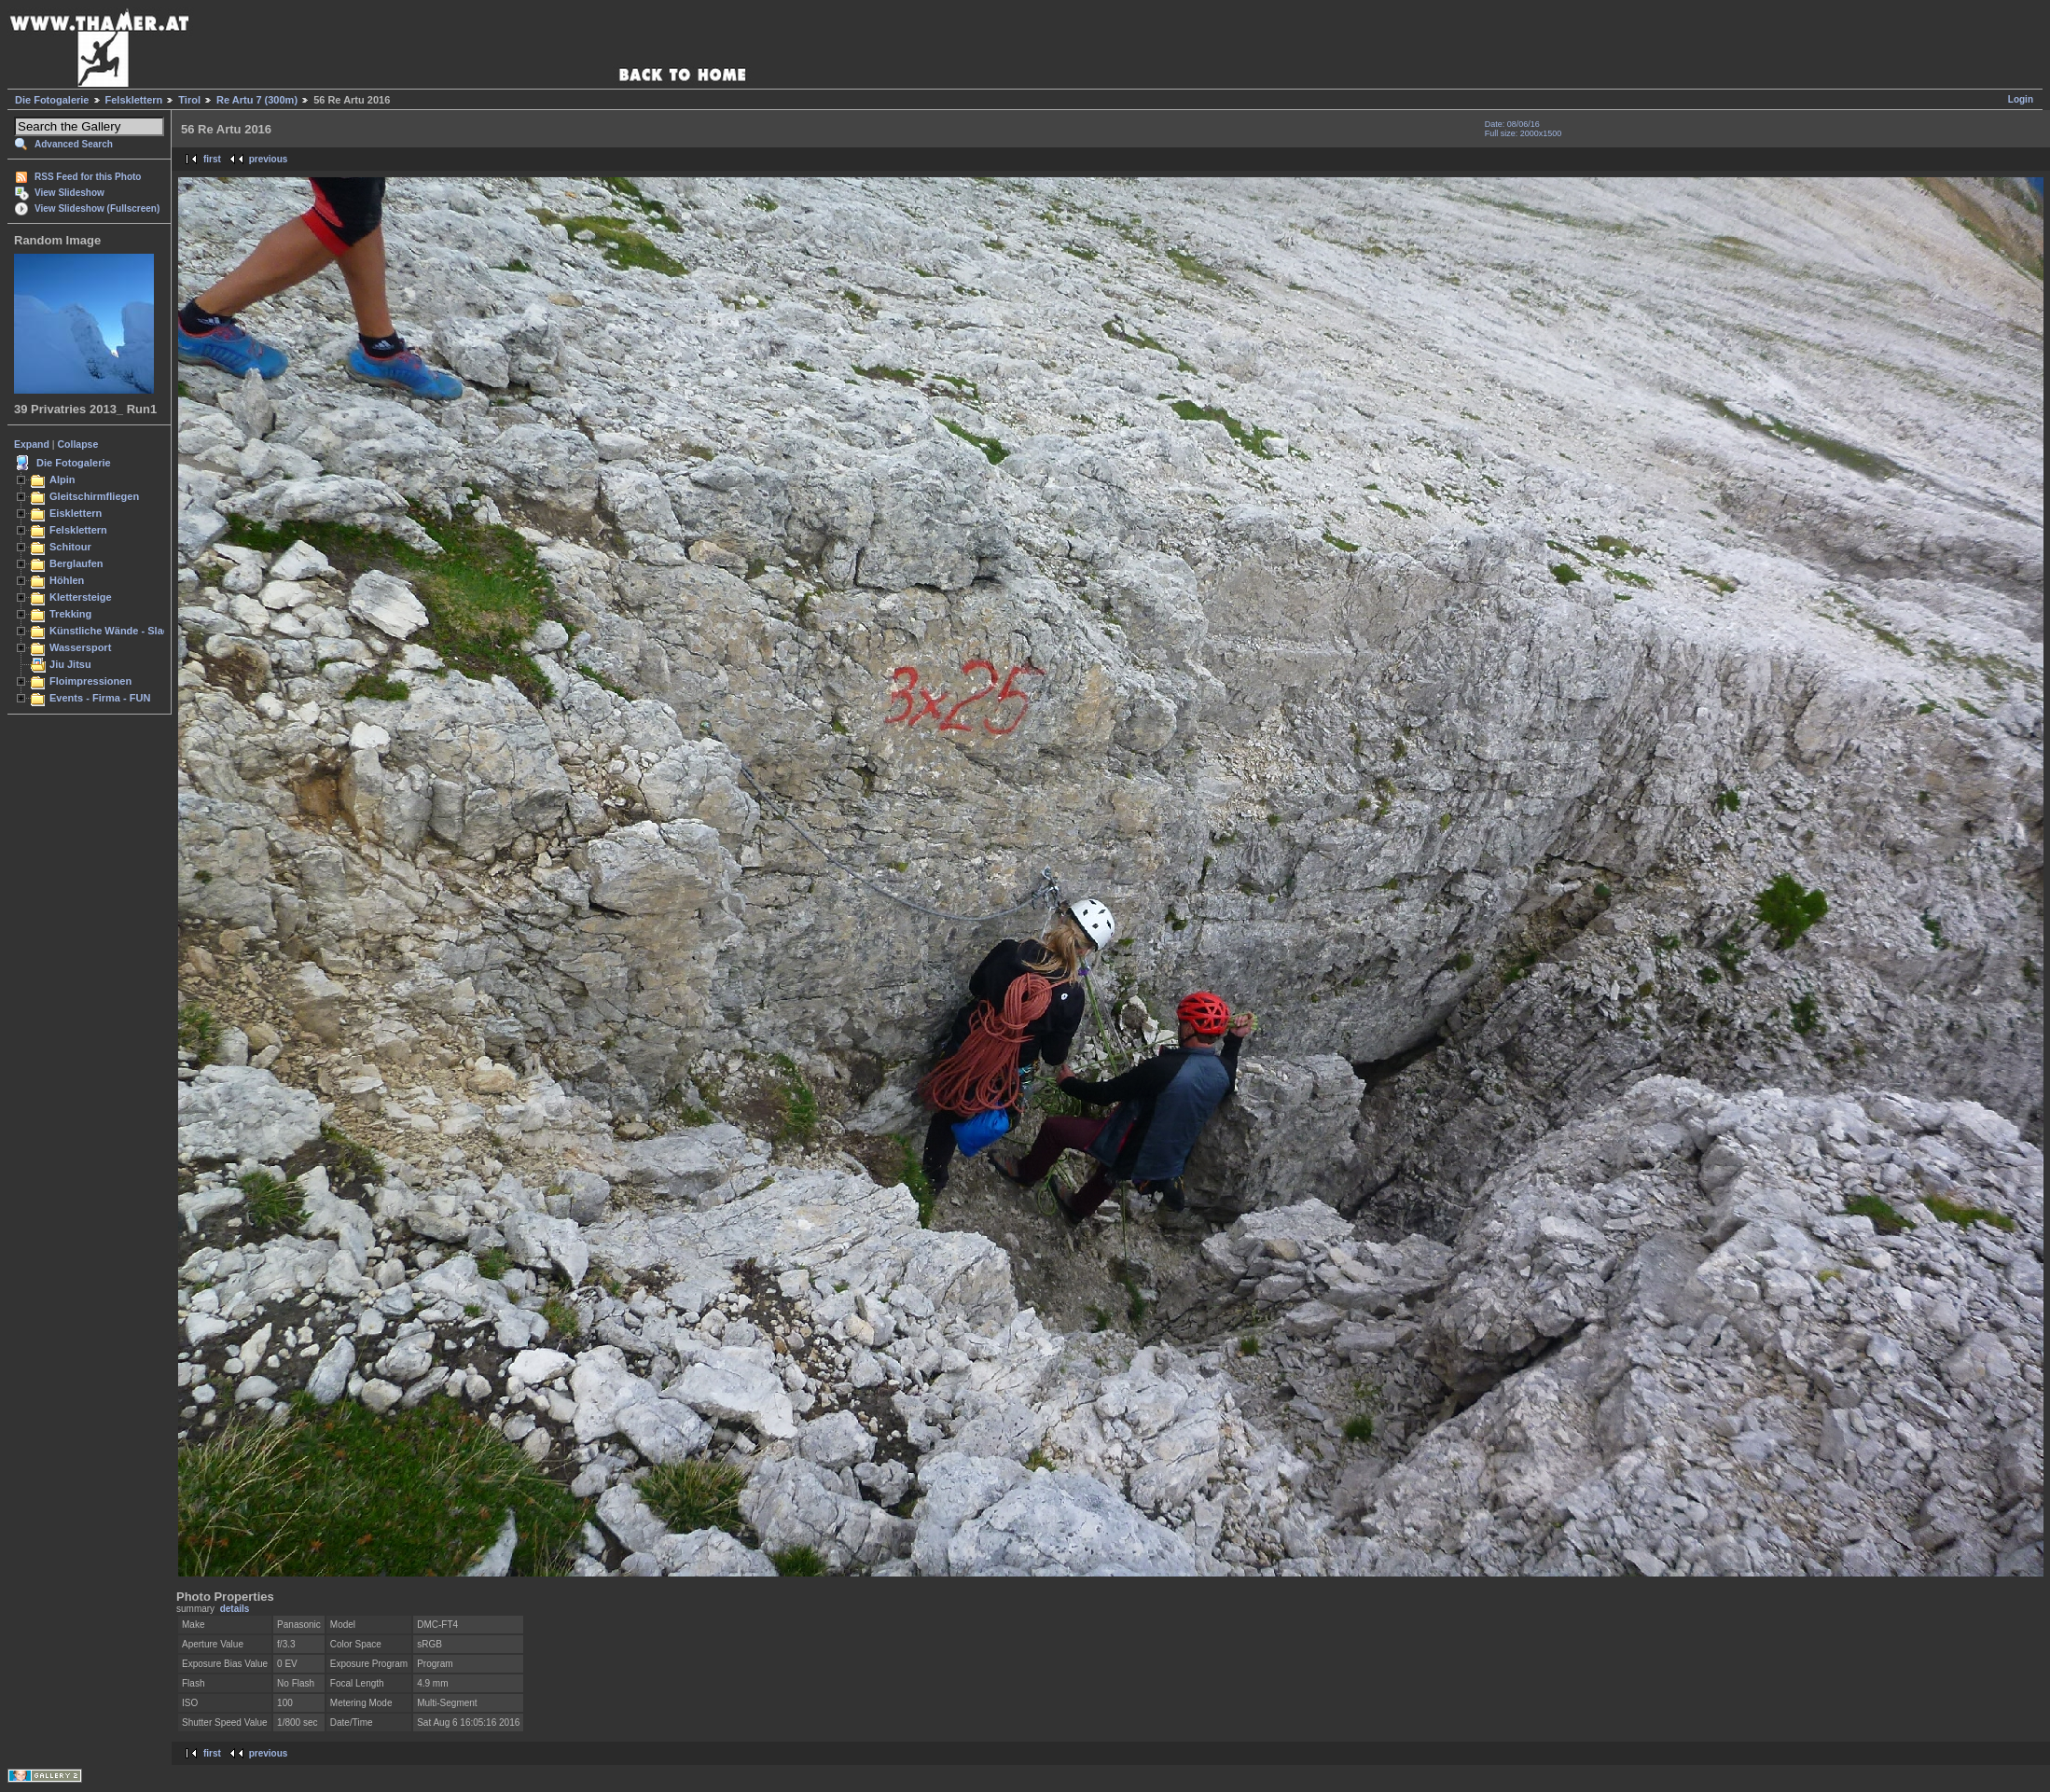  I want to click on Eisklettern, so click(75, 513).